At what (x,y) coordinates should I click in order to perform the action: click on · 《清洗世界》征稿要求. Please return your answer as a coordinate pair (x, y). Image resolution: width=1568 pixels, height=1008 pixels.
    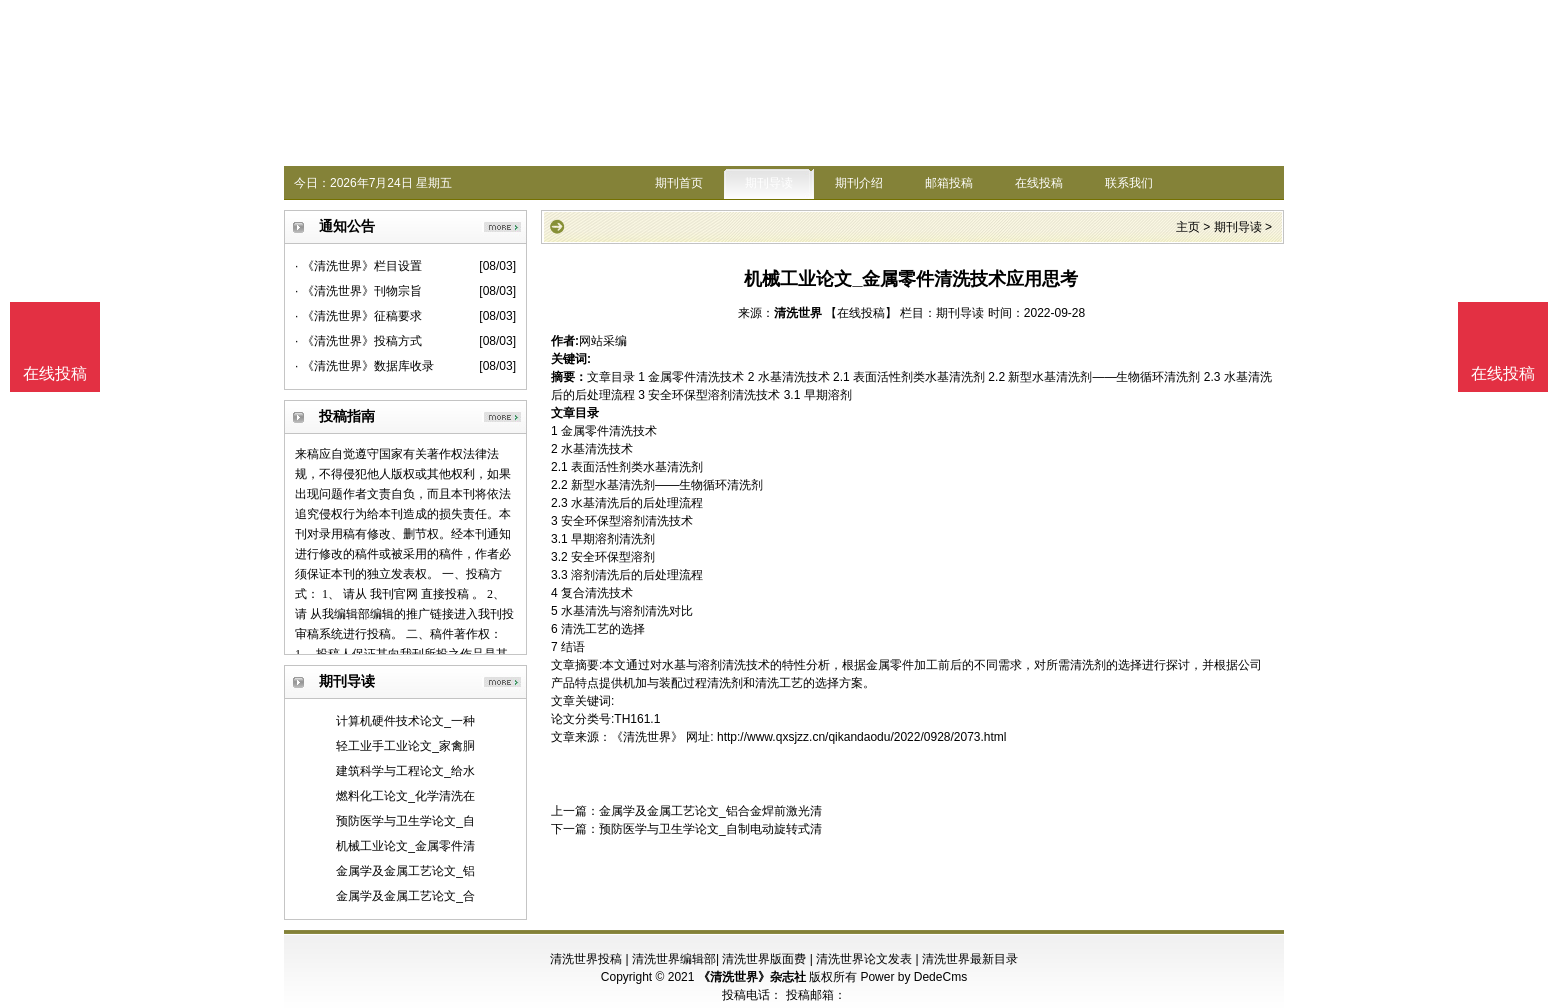
    Looking at the image, I should click on (358, 316).